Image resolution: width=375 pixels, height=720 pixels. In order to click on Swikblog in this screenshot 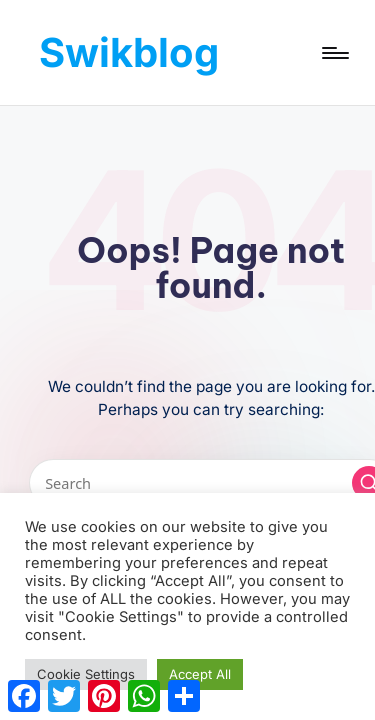, I will do `click(129, 52)`.